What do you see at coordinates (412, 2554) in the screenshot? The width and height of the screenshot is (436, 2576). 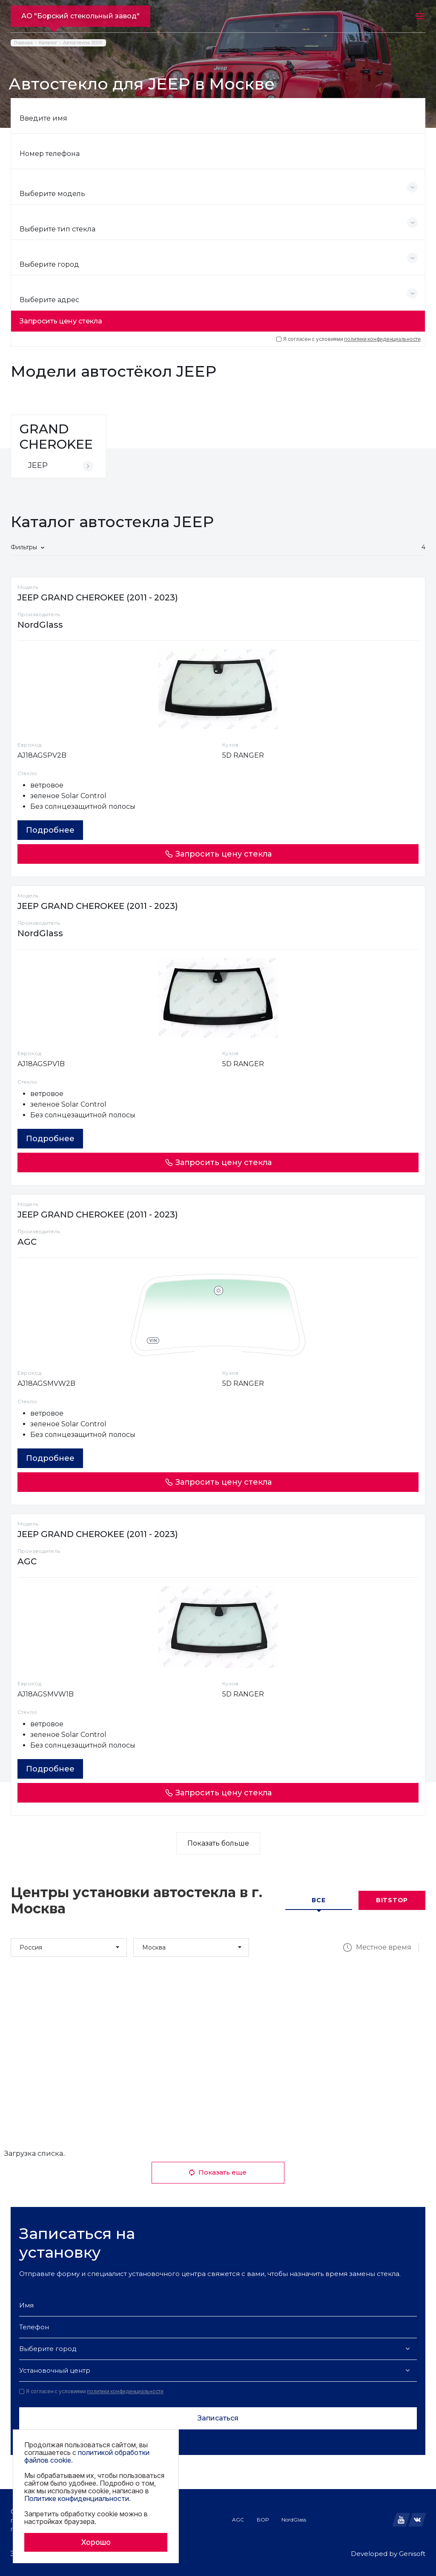 I see `Genisoft` at bounding box center [412, 2554].